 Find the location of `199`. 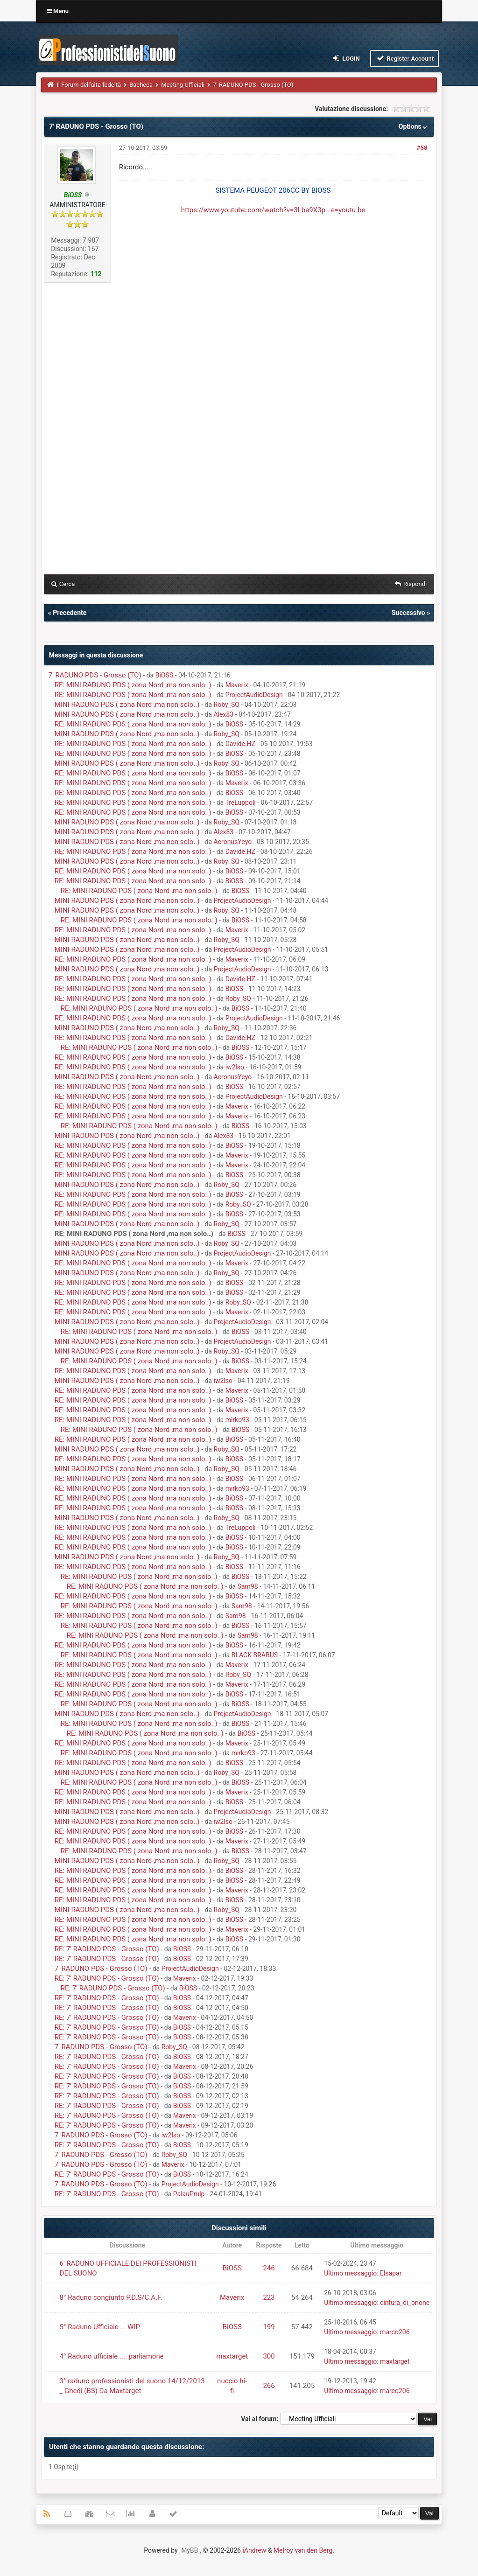

199 is located at coordinates (268, 2327).